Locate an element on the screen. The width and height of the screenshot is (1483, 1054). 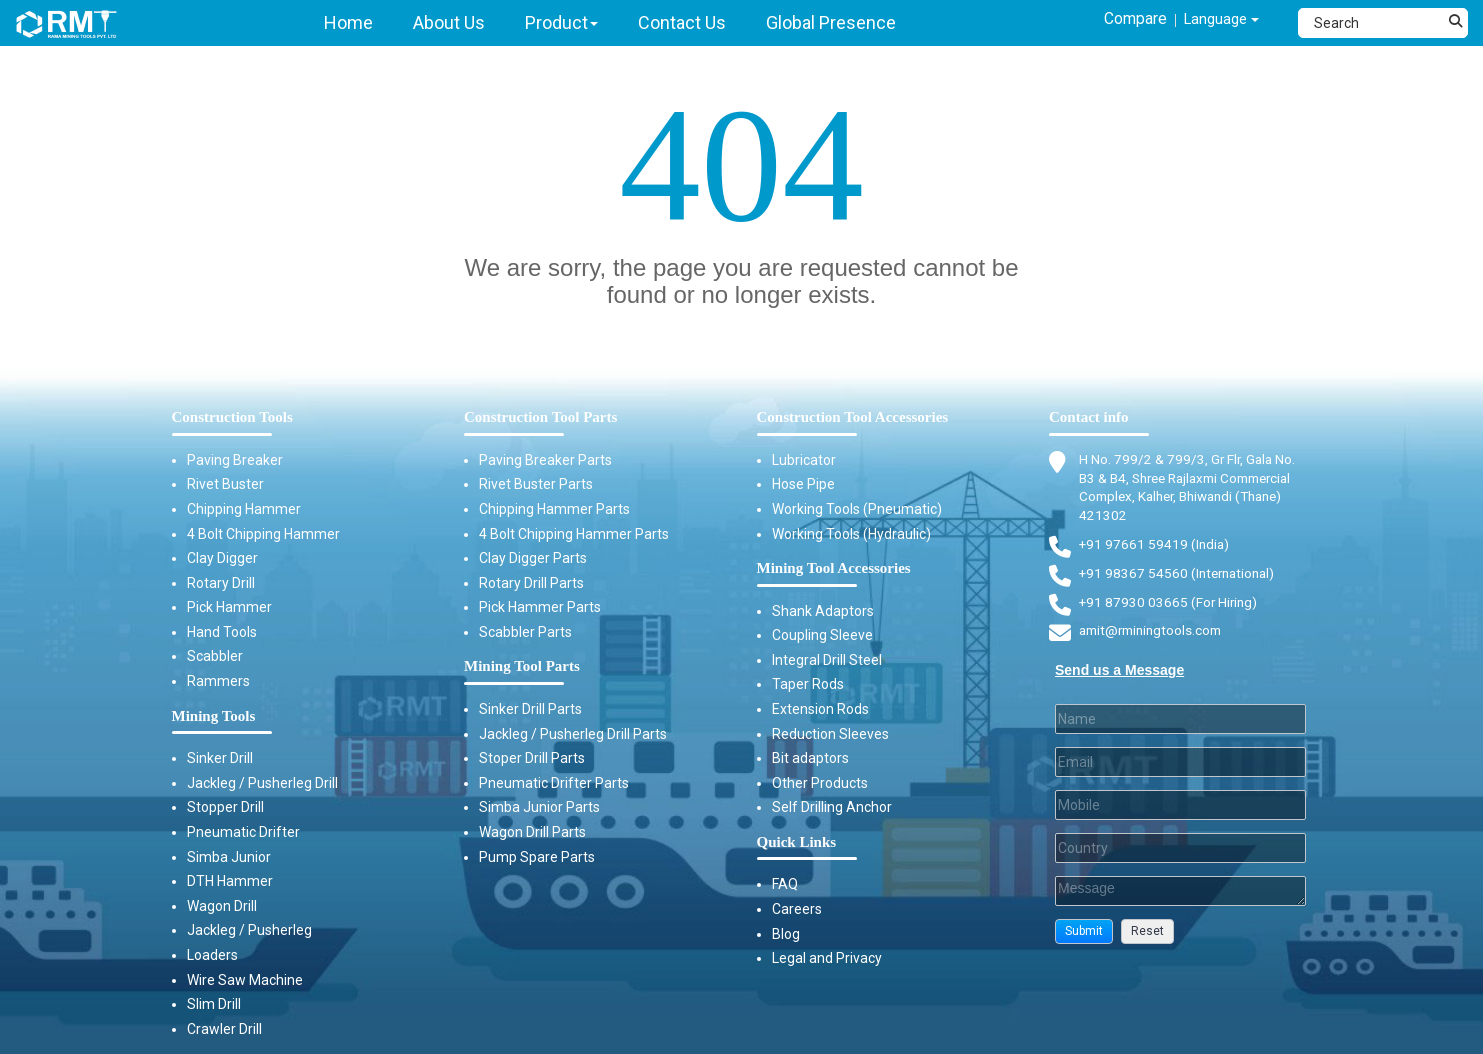
Mining Tools is located at coordinates (214, 716).